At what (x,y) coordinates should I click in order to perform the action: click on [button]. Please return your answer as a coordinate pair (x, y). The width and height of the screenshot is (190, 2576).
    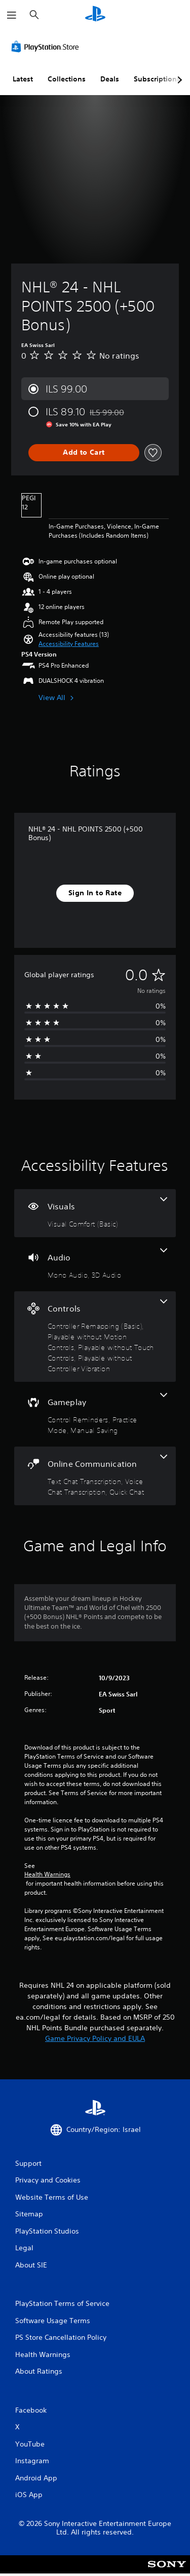
    Looking at the image, I should click on (69, 643).